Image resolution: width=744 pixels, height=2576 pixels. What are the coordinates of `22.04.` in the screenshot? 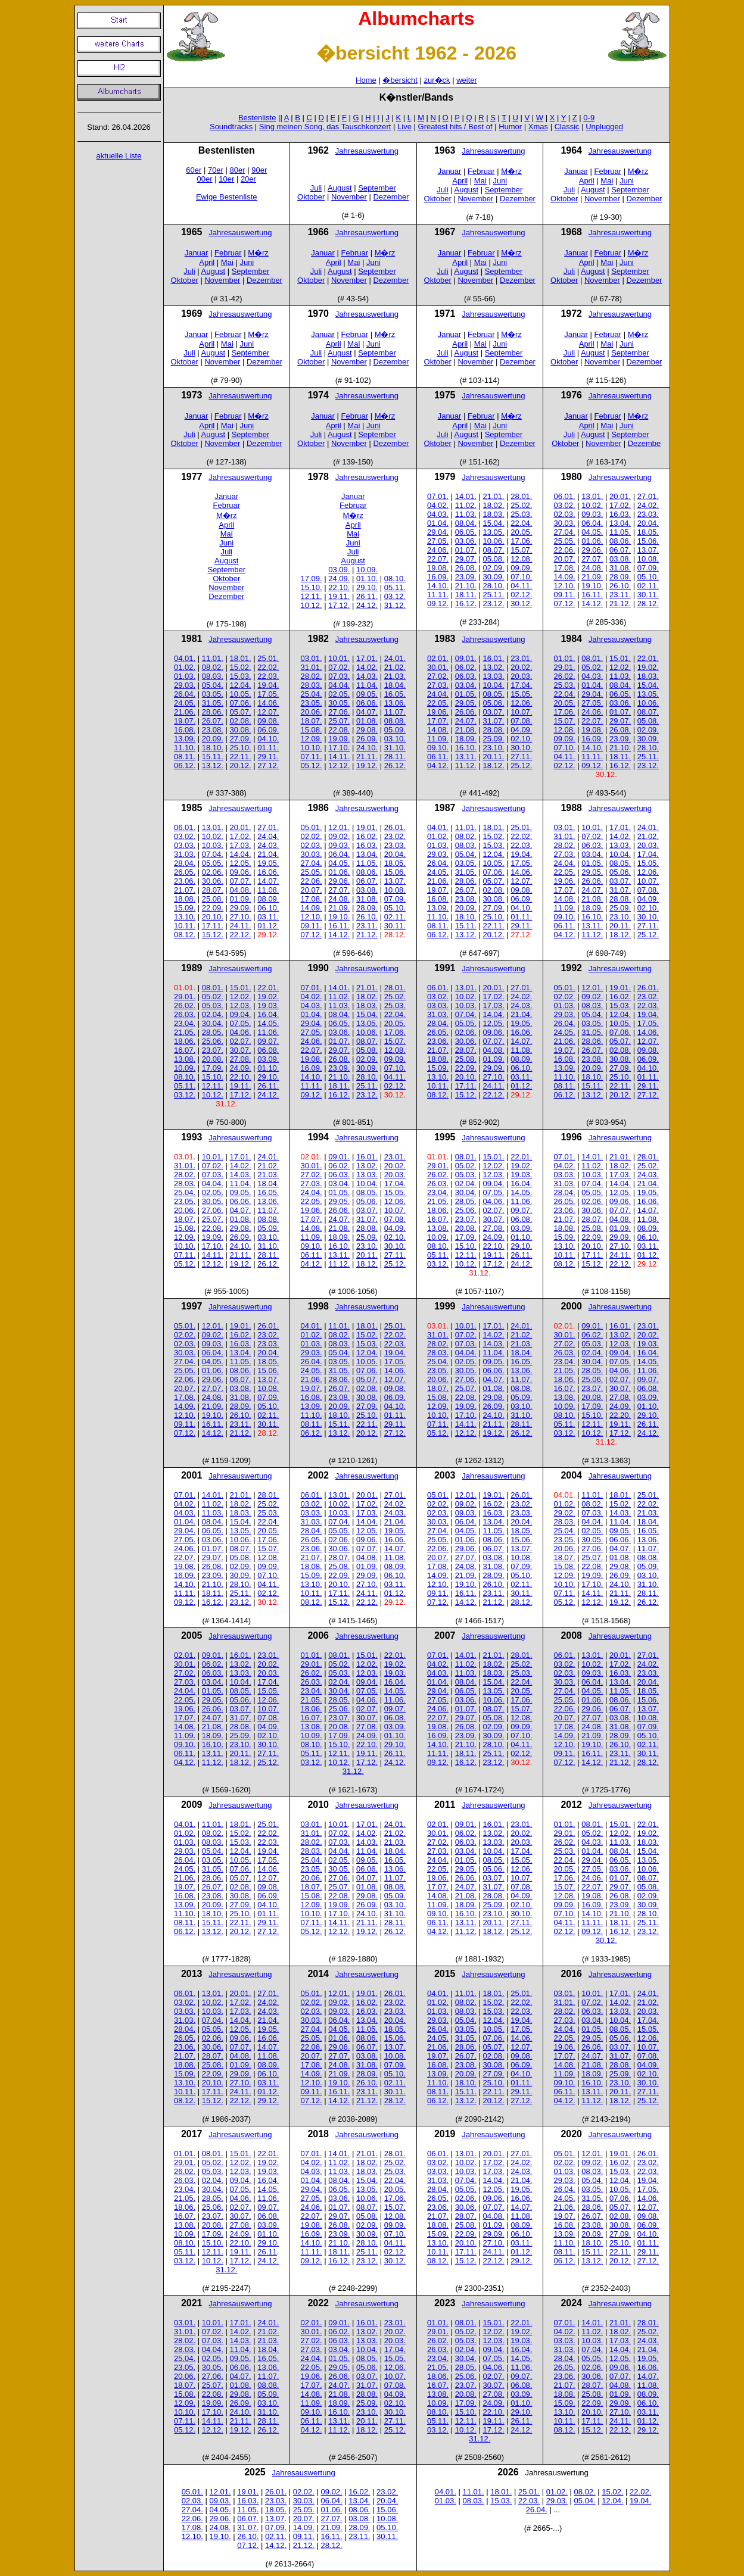 It's located at (521, 523).